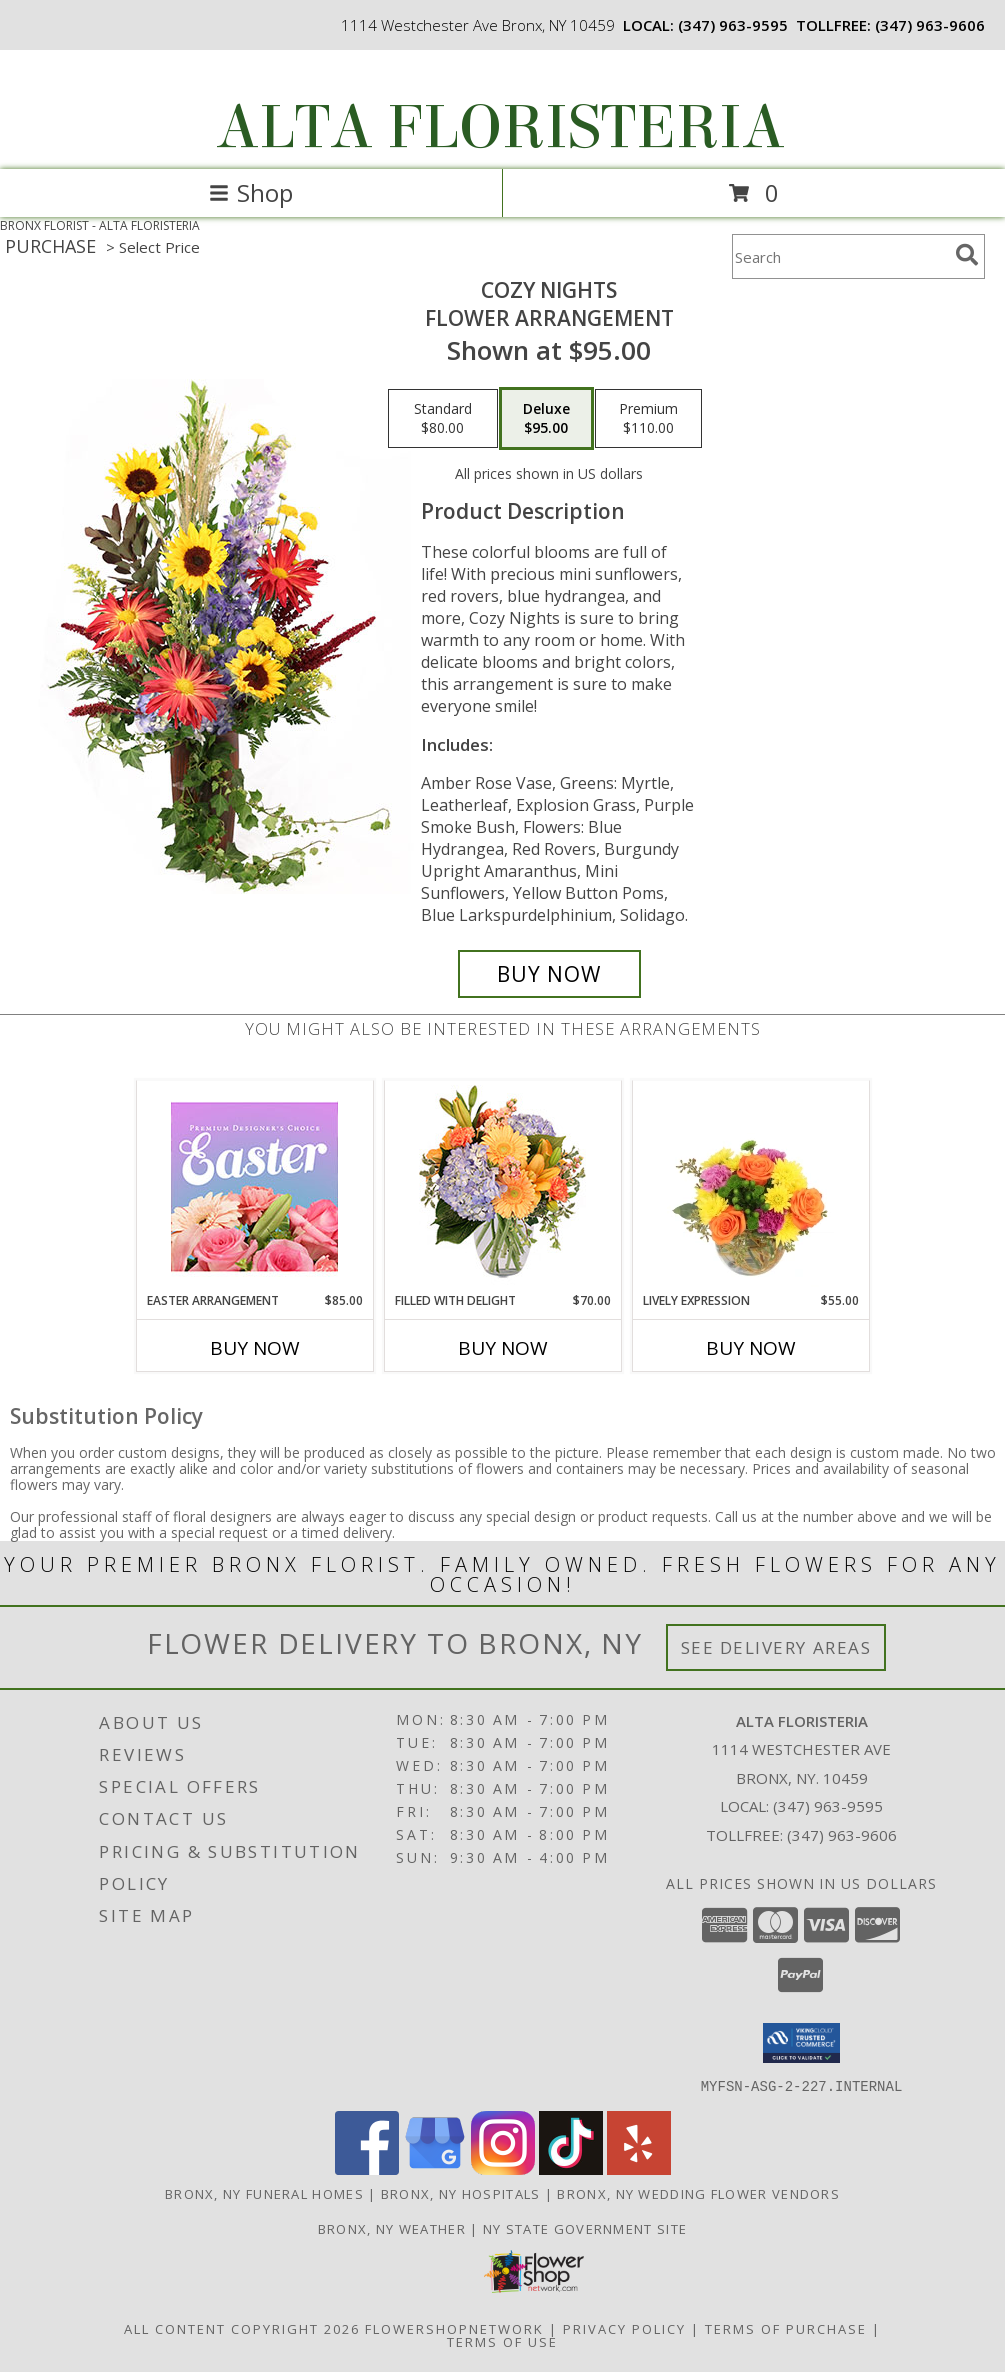 This screenshot has height=2372, width=1005. I want to click on See Delivery Areas [See Where We Deliver], so click(776, 1647).